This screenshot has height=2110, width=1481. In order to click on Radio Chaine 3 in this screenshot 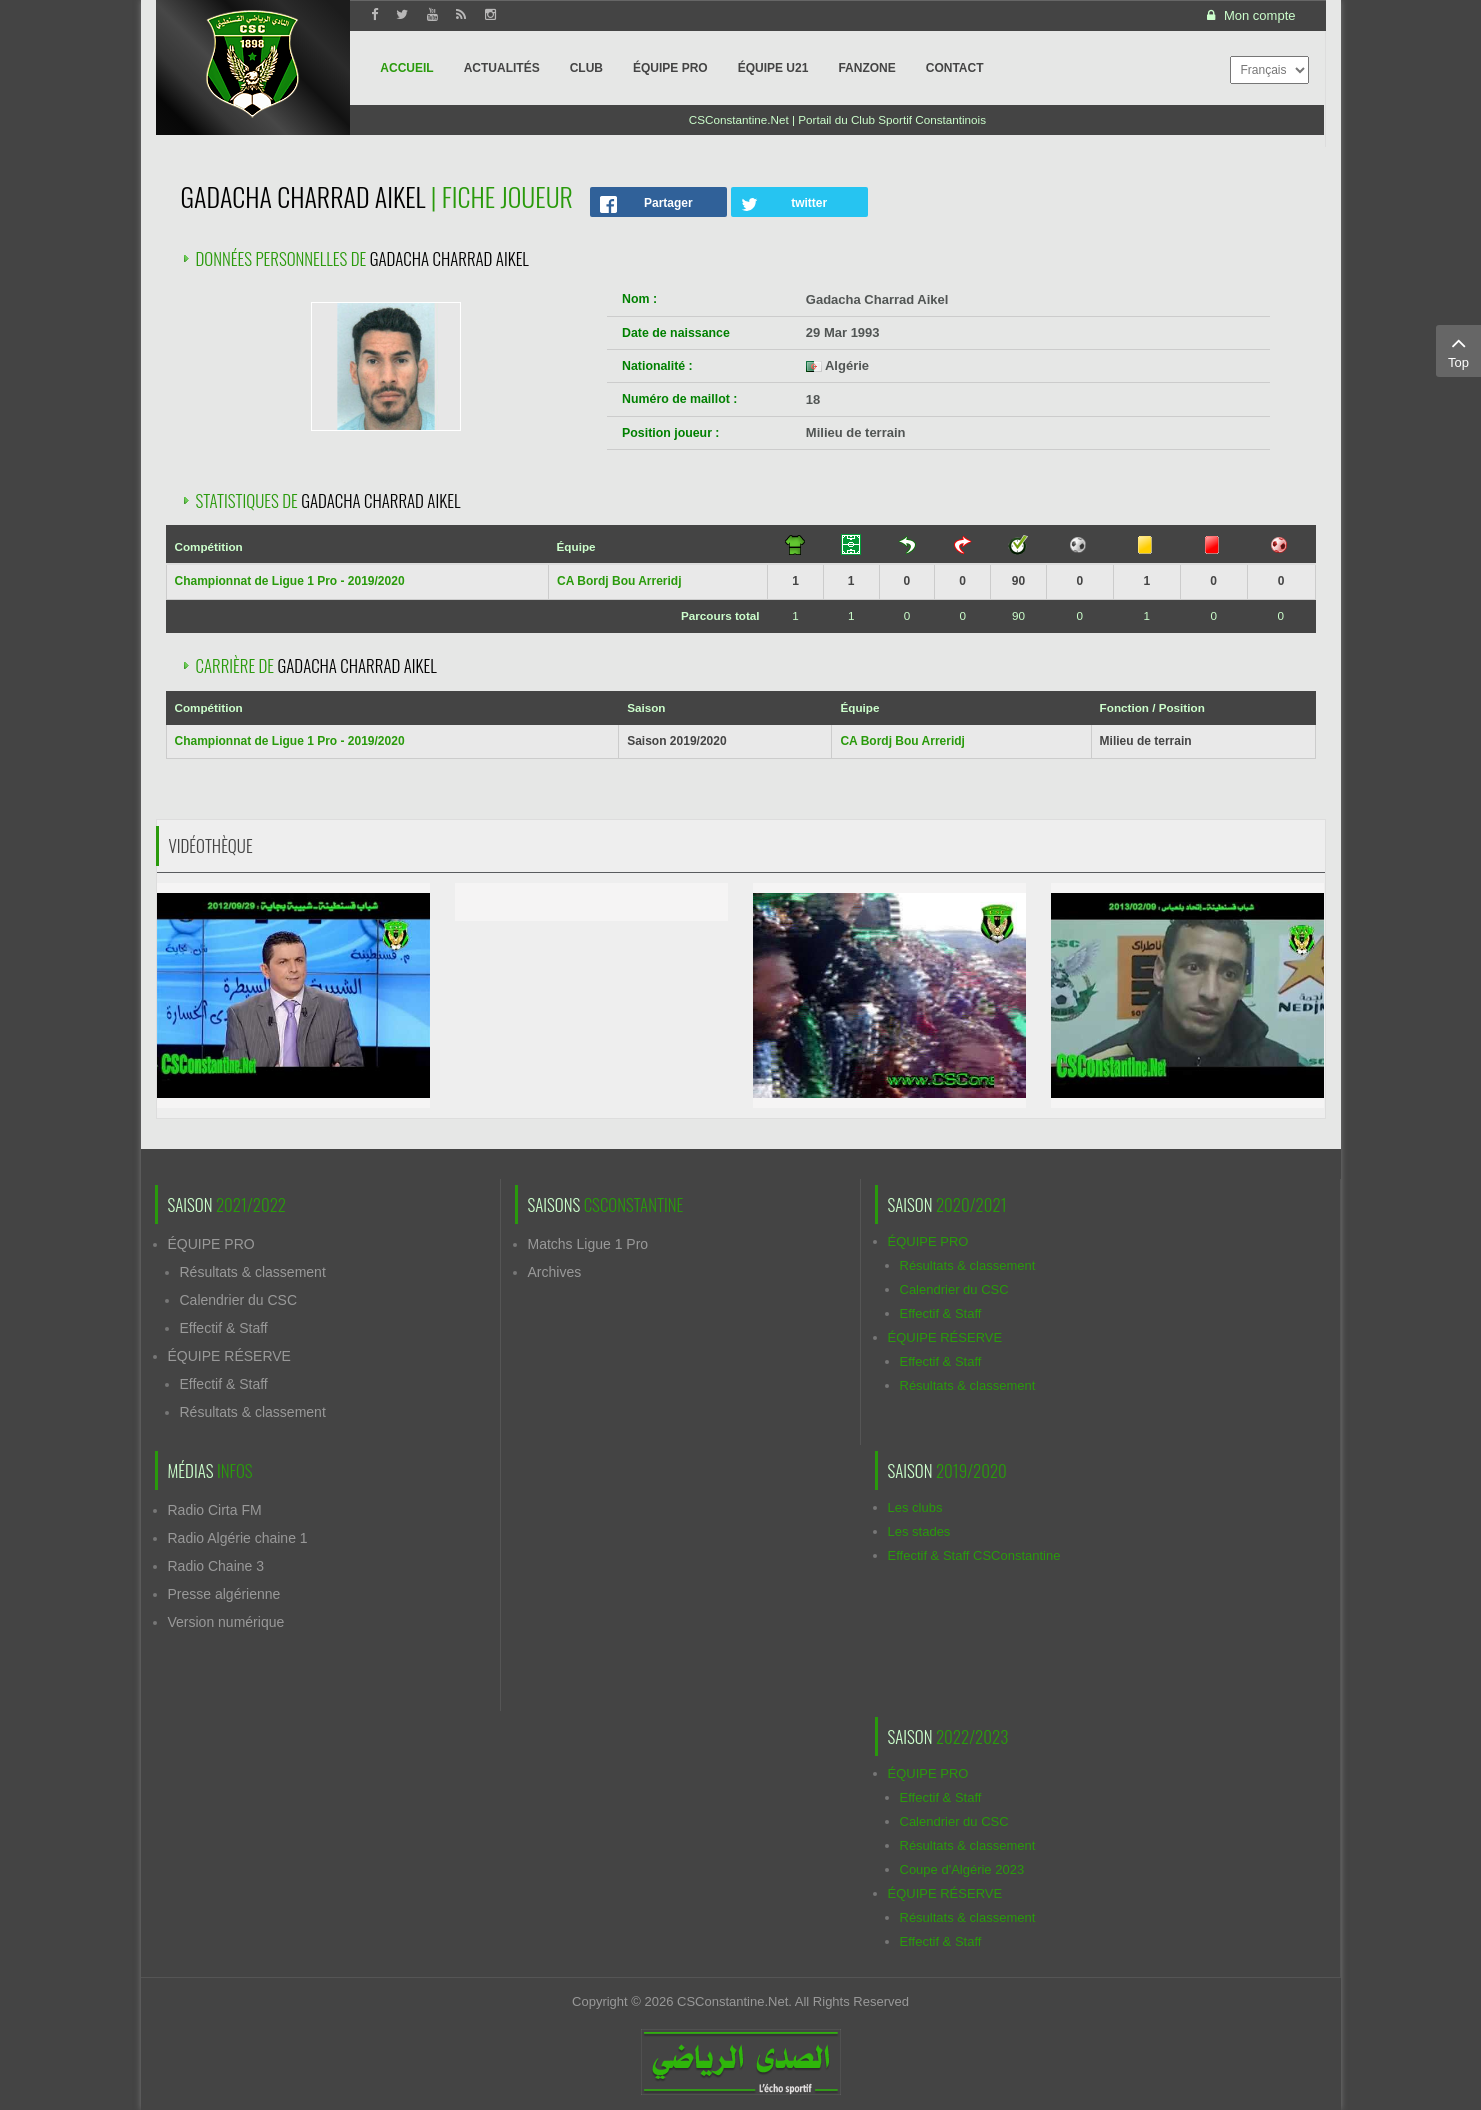, I will do `click(216, 1566)`.